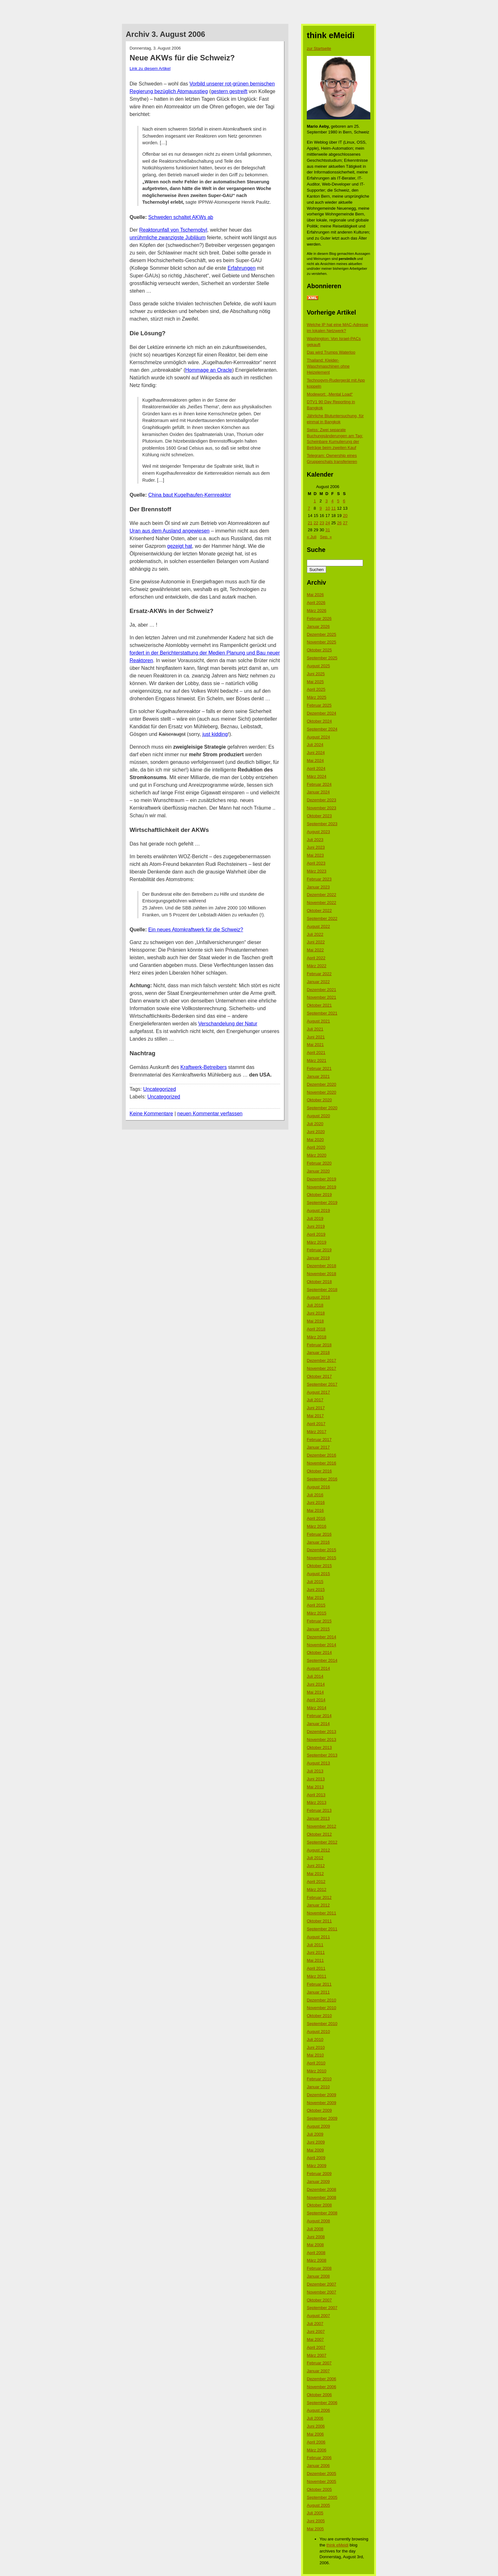 Image resolution: width=498 pixels, height=2576 pixels. I want to click on Februar 2024, so click(319, 784).